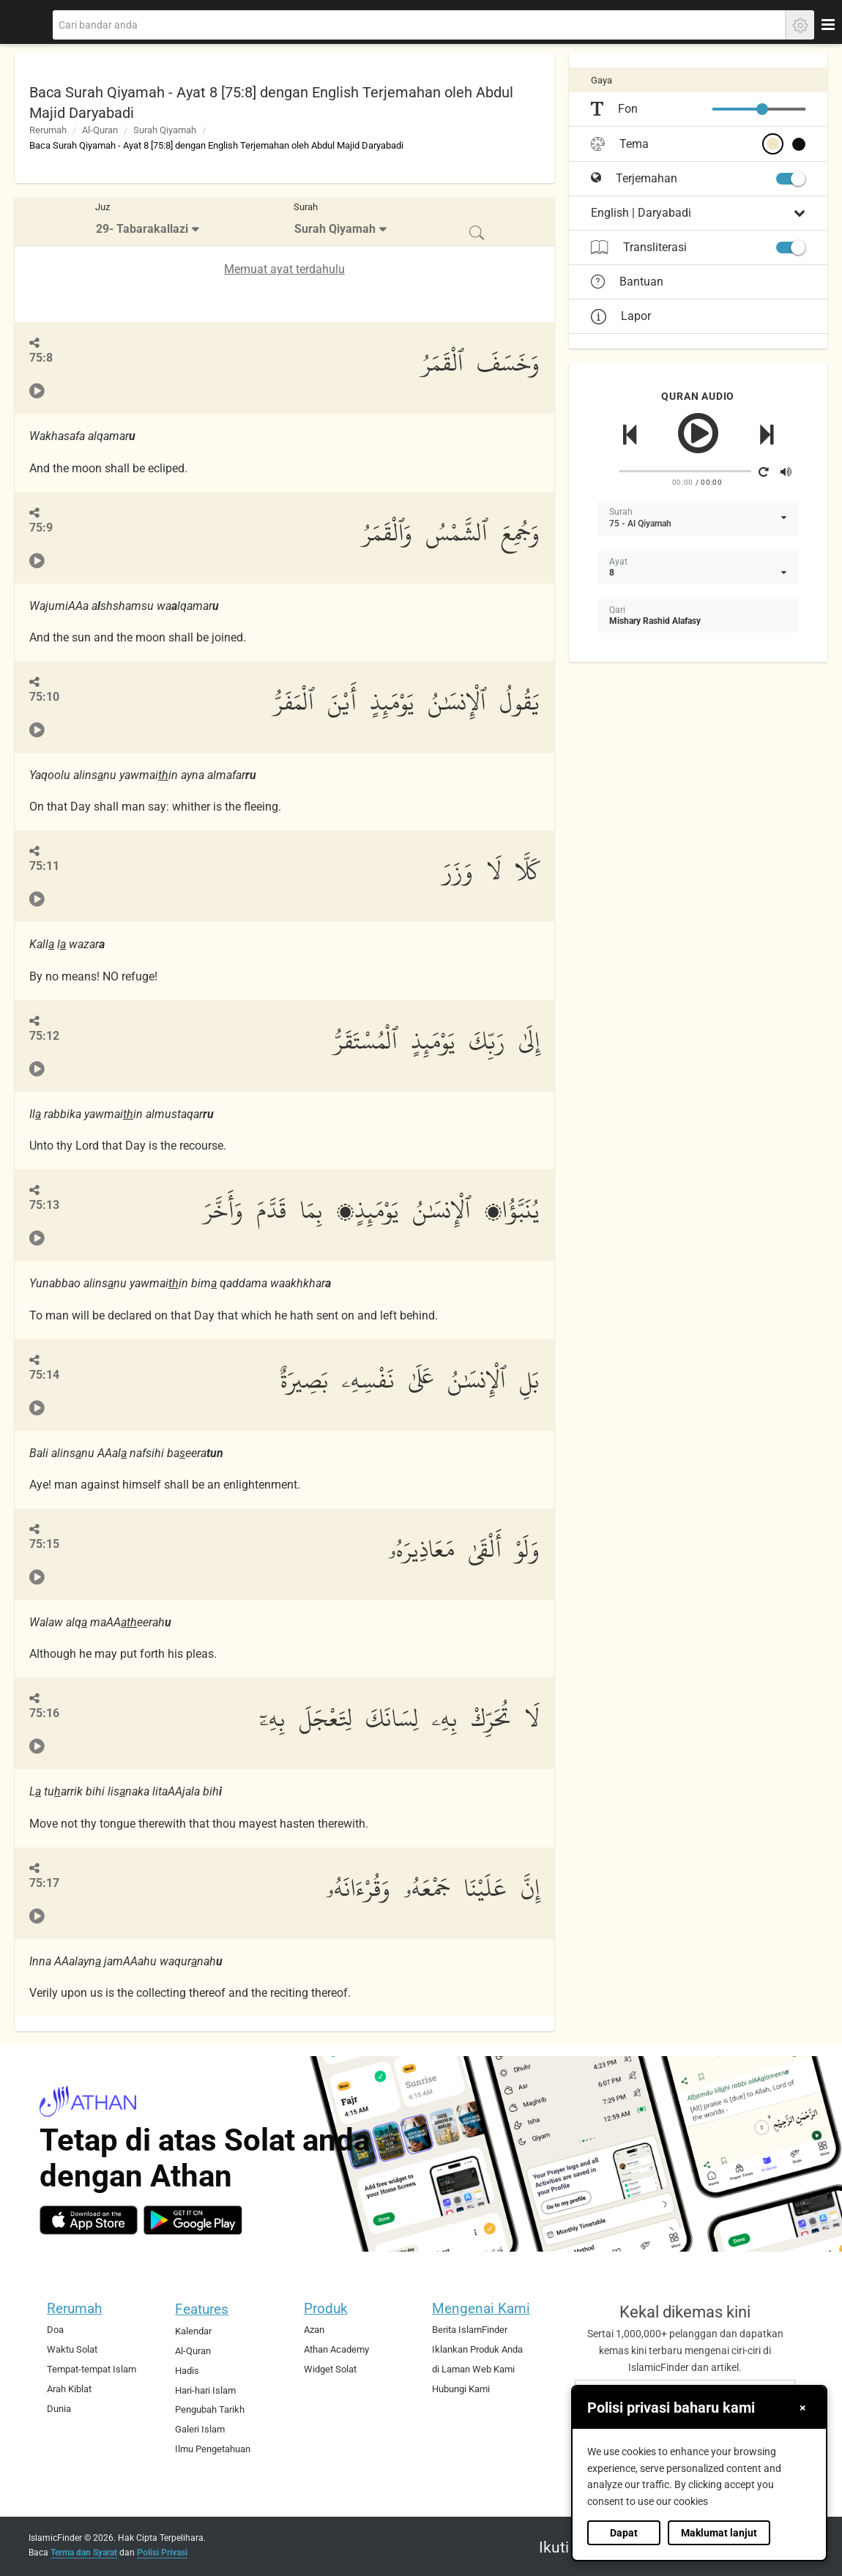  What do you see at coordinates (326, 2308) in the screenshot?
I see `Produk` at bounding box center [326, 2308].